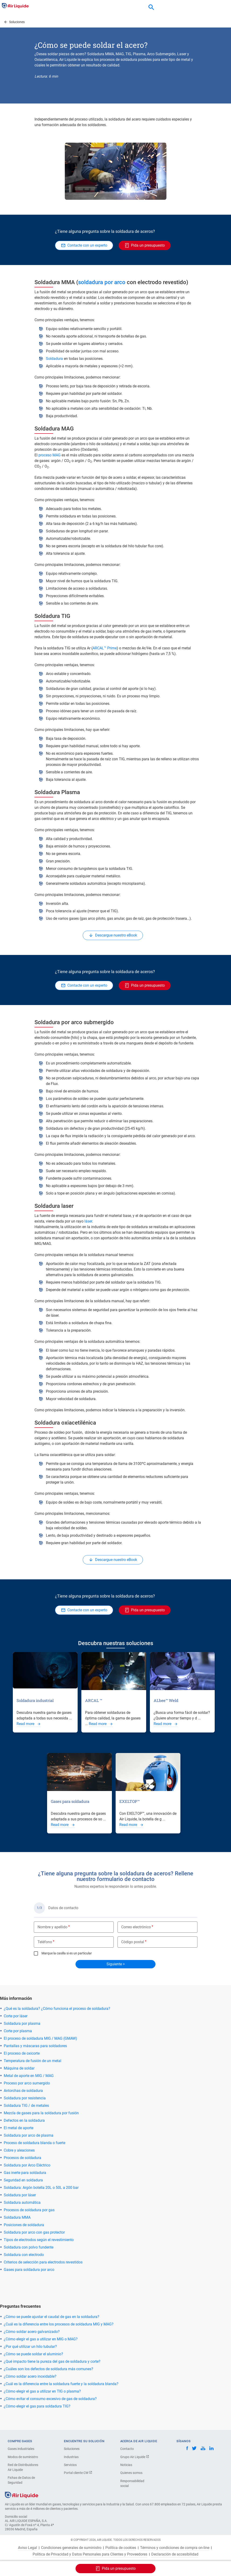 This screenshot has height=2576, width=231. Describe the element at coordinates (22, 2023) in the screenshot. I see `Soldadura por plasma` at that location.